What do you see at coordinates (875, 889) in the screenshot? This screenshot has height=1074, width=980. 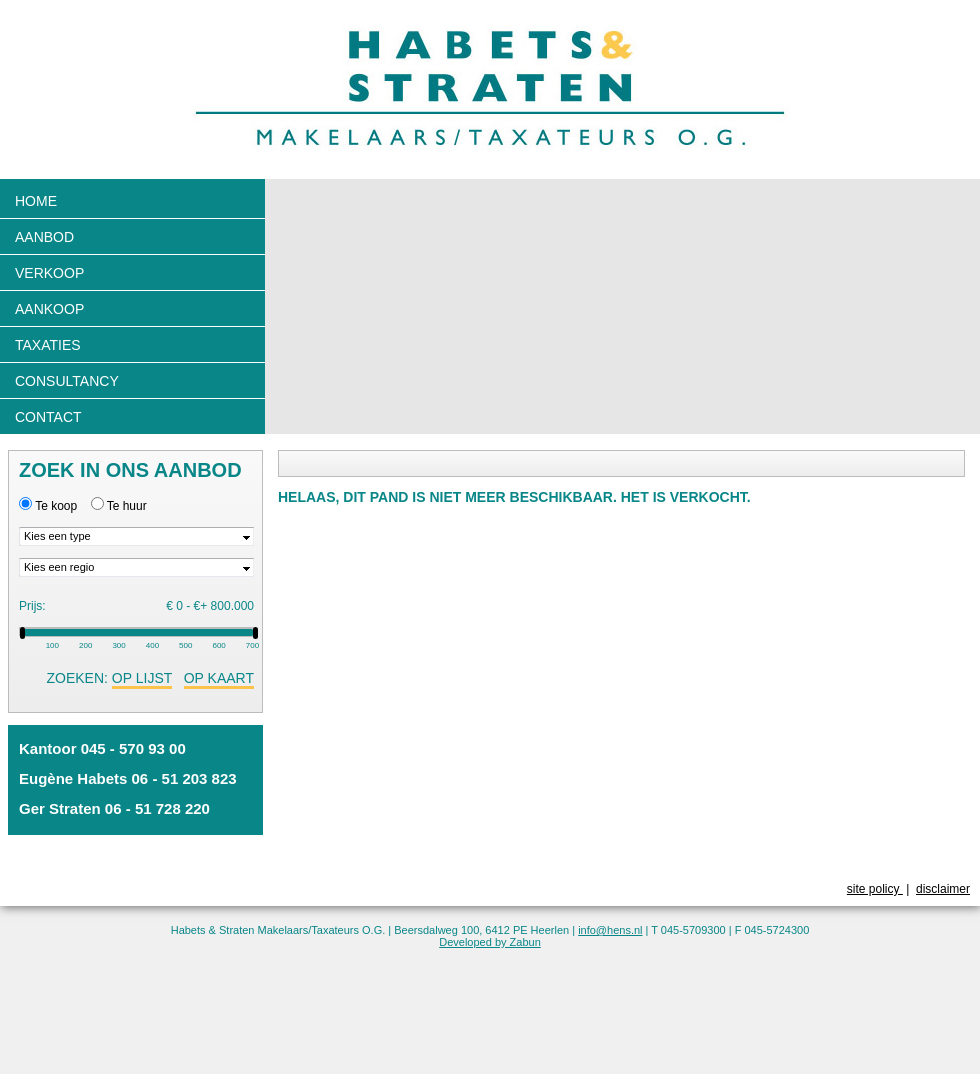 I see `site policy` at bounding box center [875, 889].